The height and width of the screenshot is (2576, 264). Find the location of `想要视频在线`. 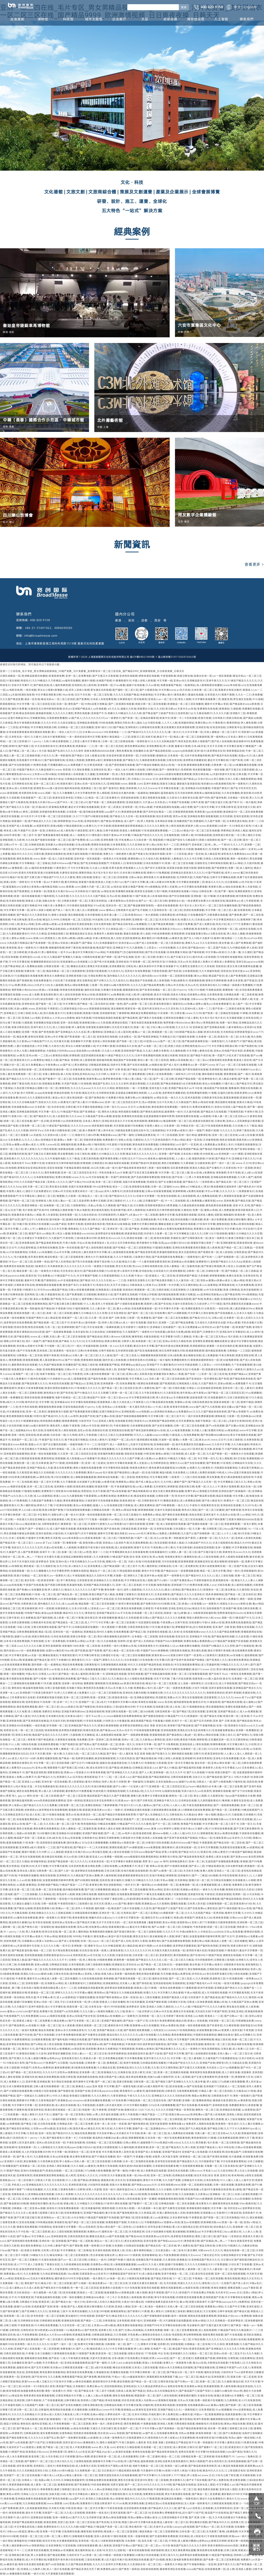

想要视频在线 is located at coordinates (55, 1772).